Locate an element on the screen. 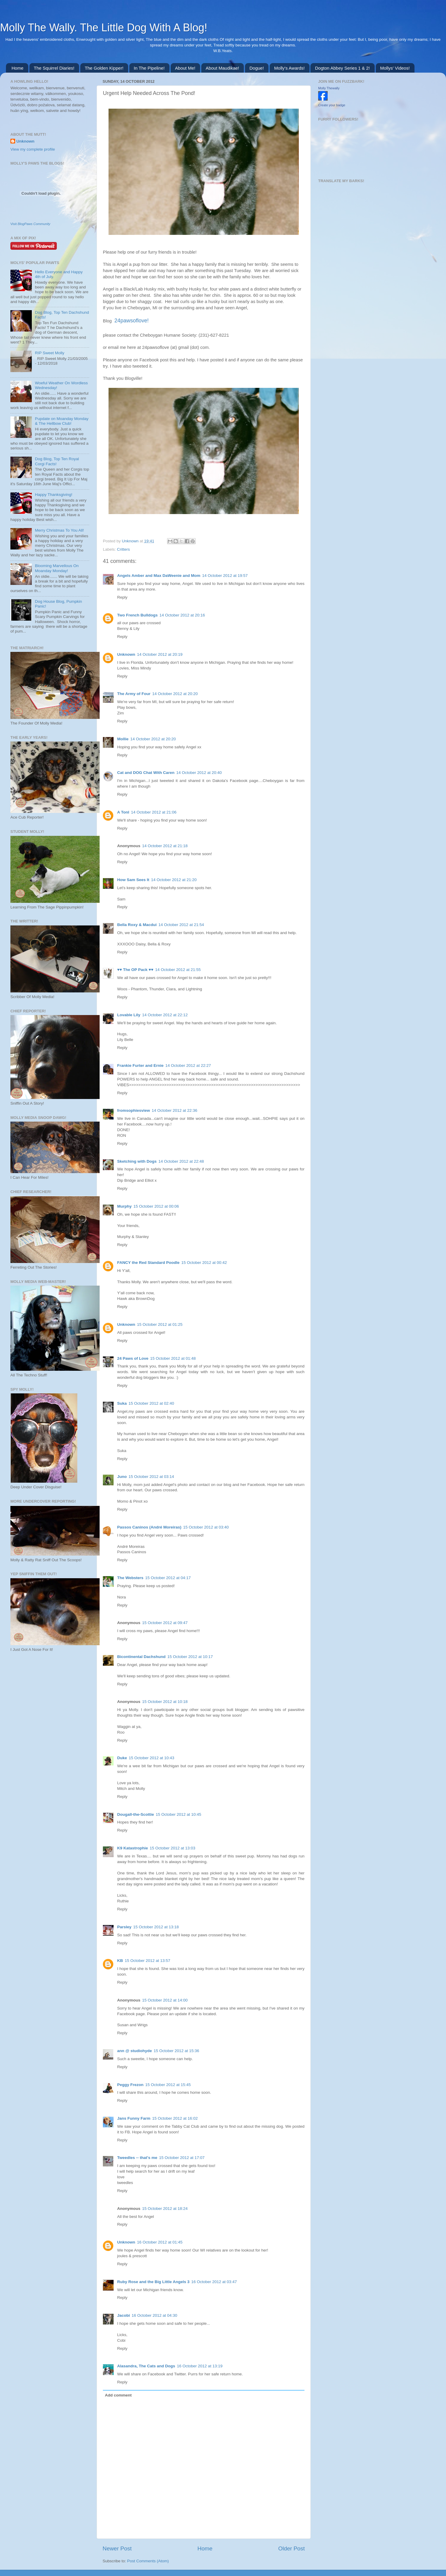 This screenshot has height=2576, width=446. Bella Roxy & Macdui is located at coordinates (137, 924).